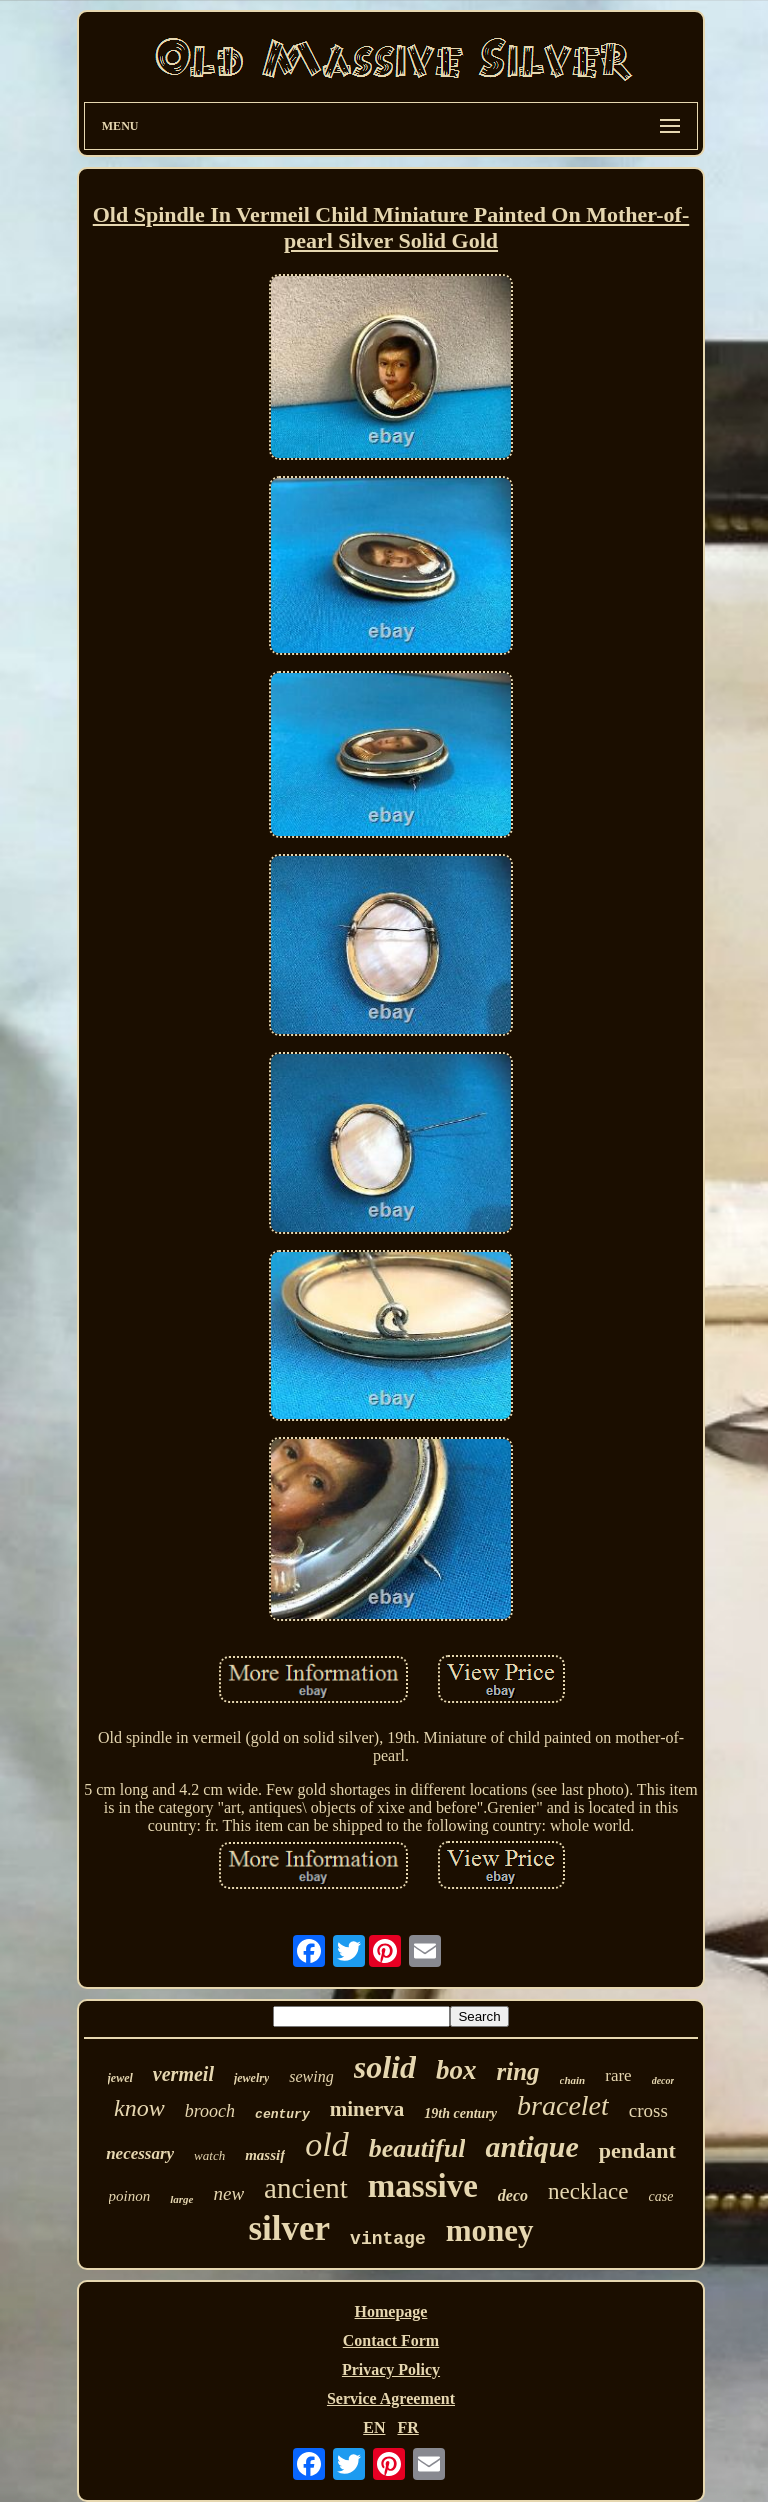  What do you see at coordinates (588, 2191) in the screenshot?
I see `necklace` at bounding box center [588, 2191].